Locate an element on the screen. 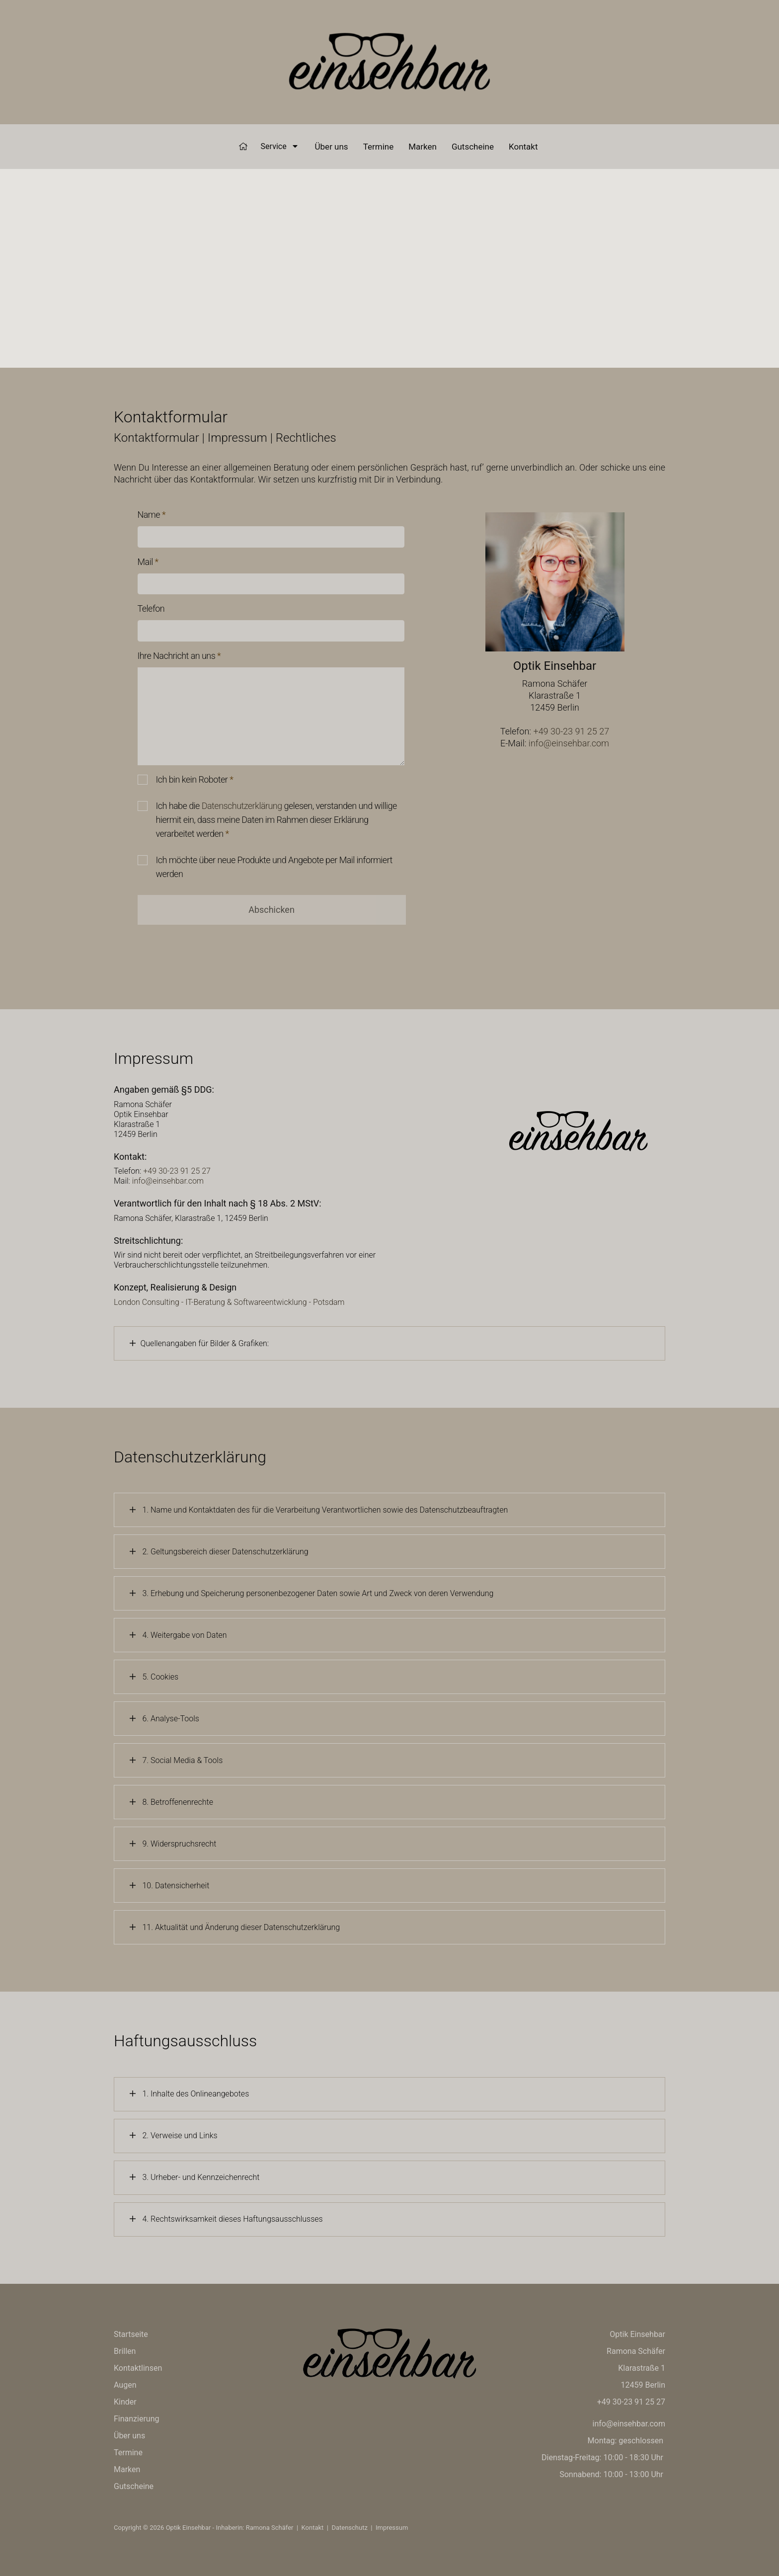  Name is located at coordinates (152, 514).